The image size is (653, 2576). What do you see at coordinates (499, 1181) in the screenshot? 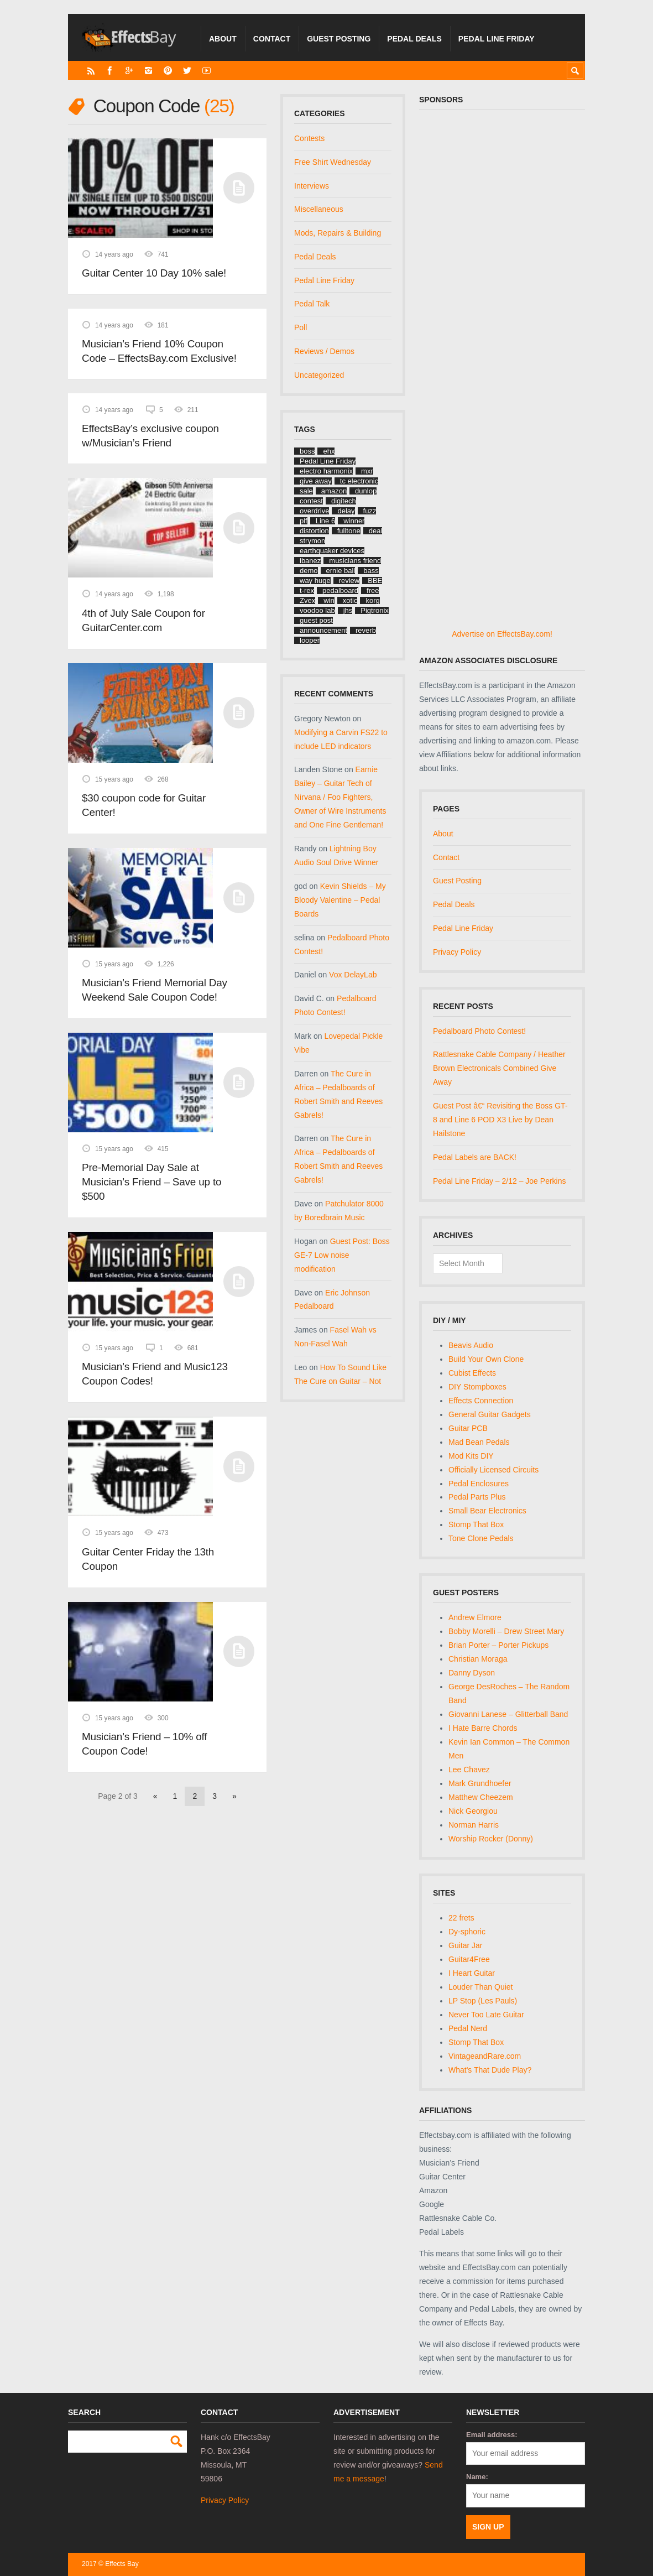
I see `Pedal Line Friday – 2/12 – Joe Perkins` at bounding box center [499, 1181].